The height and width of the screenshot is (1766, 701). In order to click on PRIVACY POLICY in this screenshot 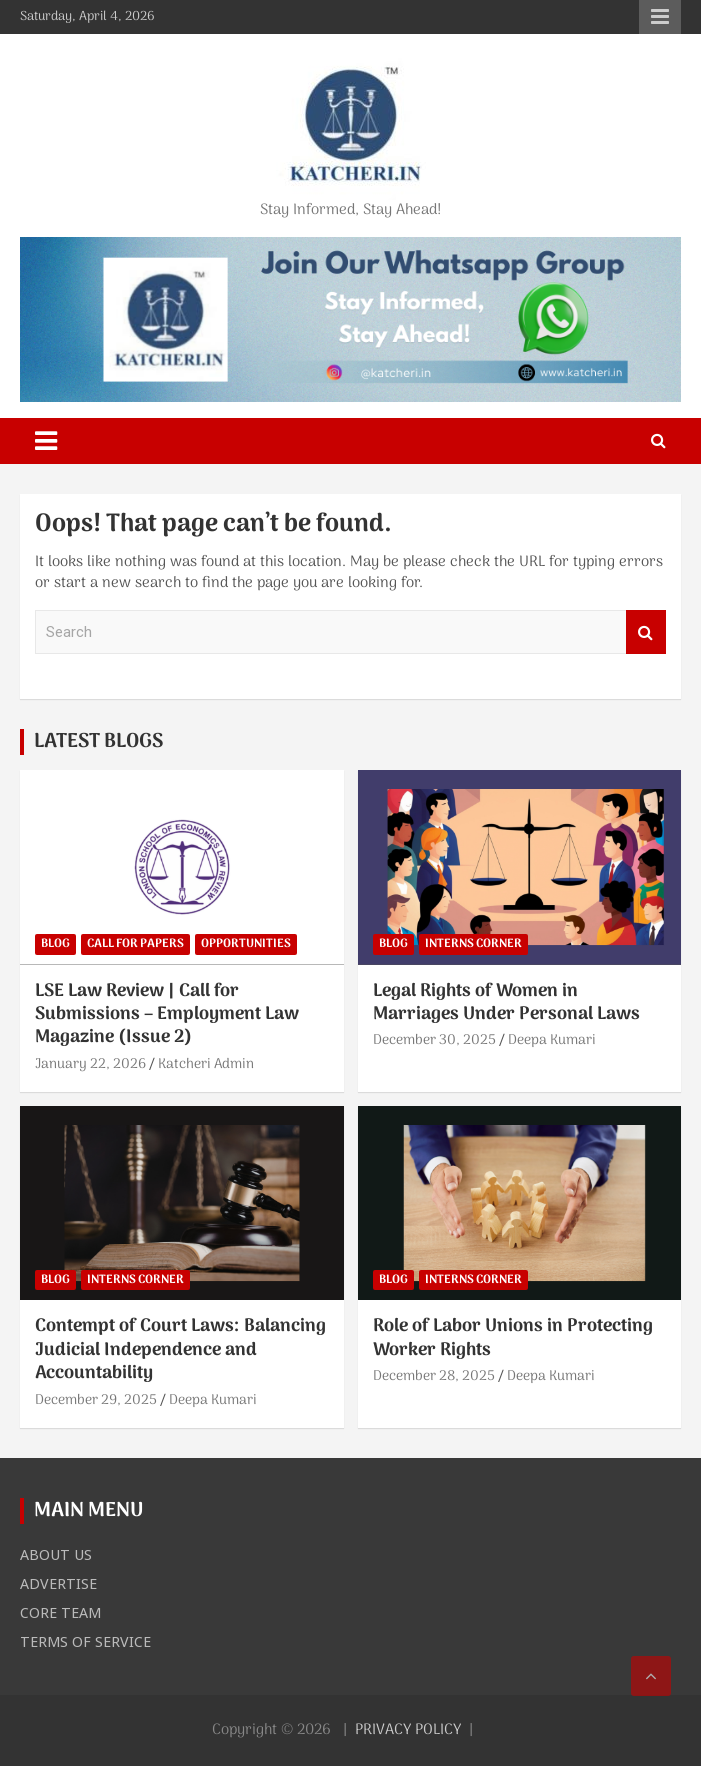, I will do `click(408, 1730)`.